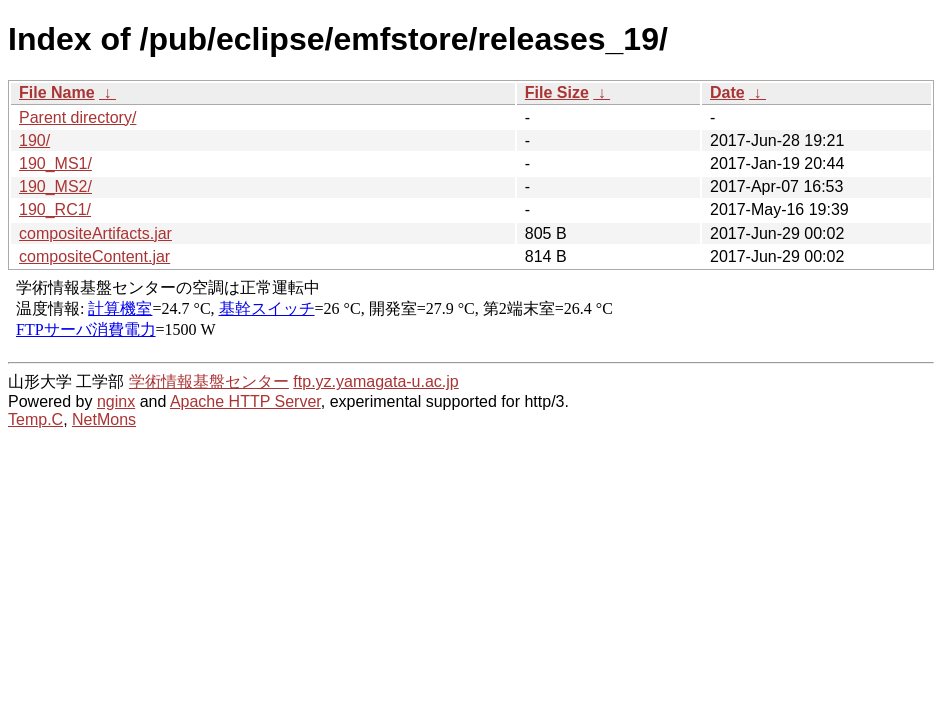 The height and width of the screenshot is (720, 942). Describe the element at coordinates (245, 401) in the screenshot. I see `Apache HTTP Server` at that location.